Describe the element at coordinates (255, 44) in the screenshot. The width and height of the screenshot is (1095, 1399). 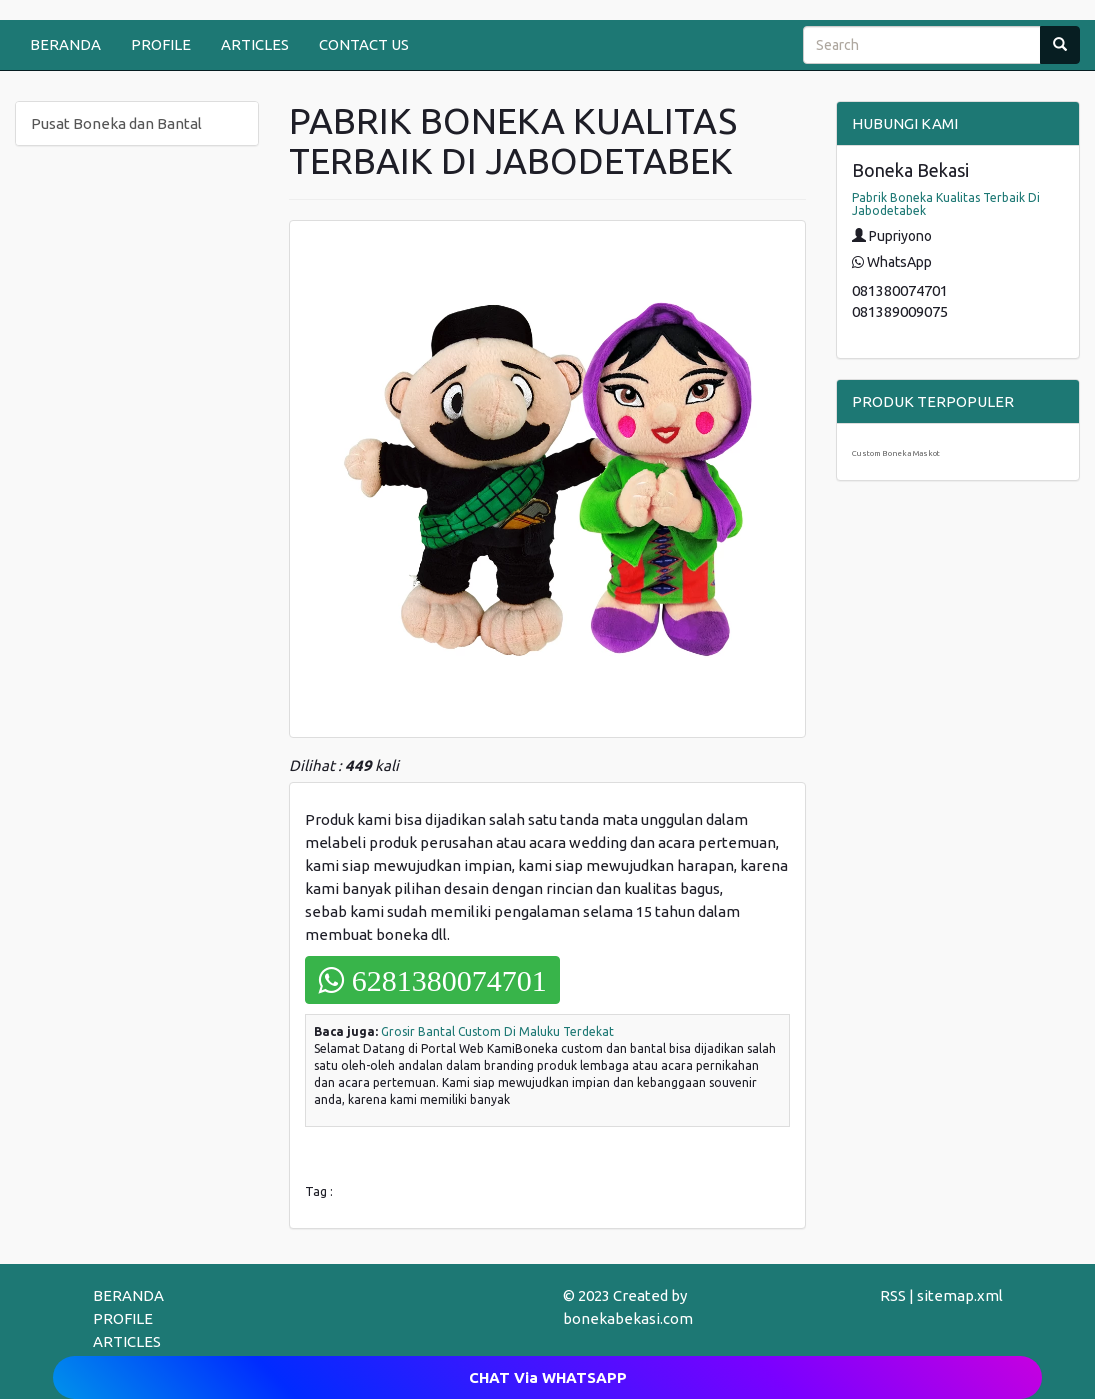
I see `ARTICLES` at that location.